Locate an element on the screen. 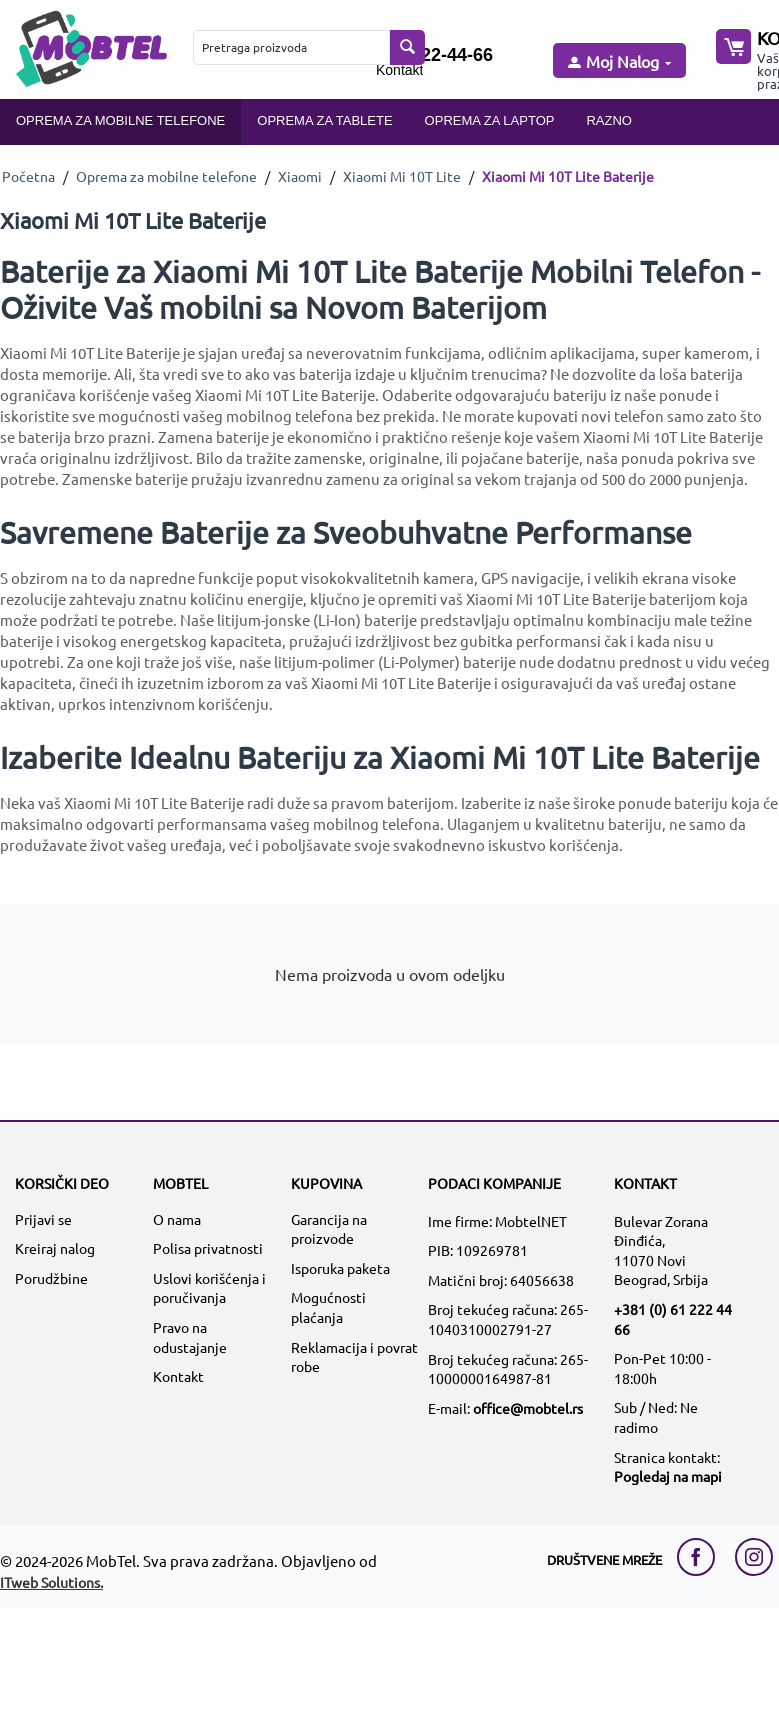 The width and height of the screenshot is (779, 1730). Uslovi korišćenja i poručivanja is located at coordinates (209, 1288).